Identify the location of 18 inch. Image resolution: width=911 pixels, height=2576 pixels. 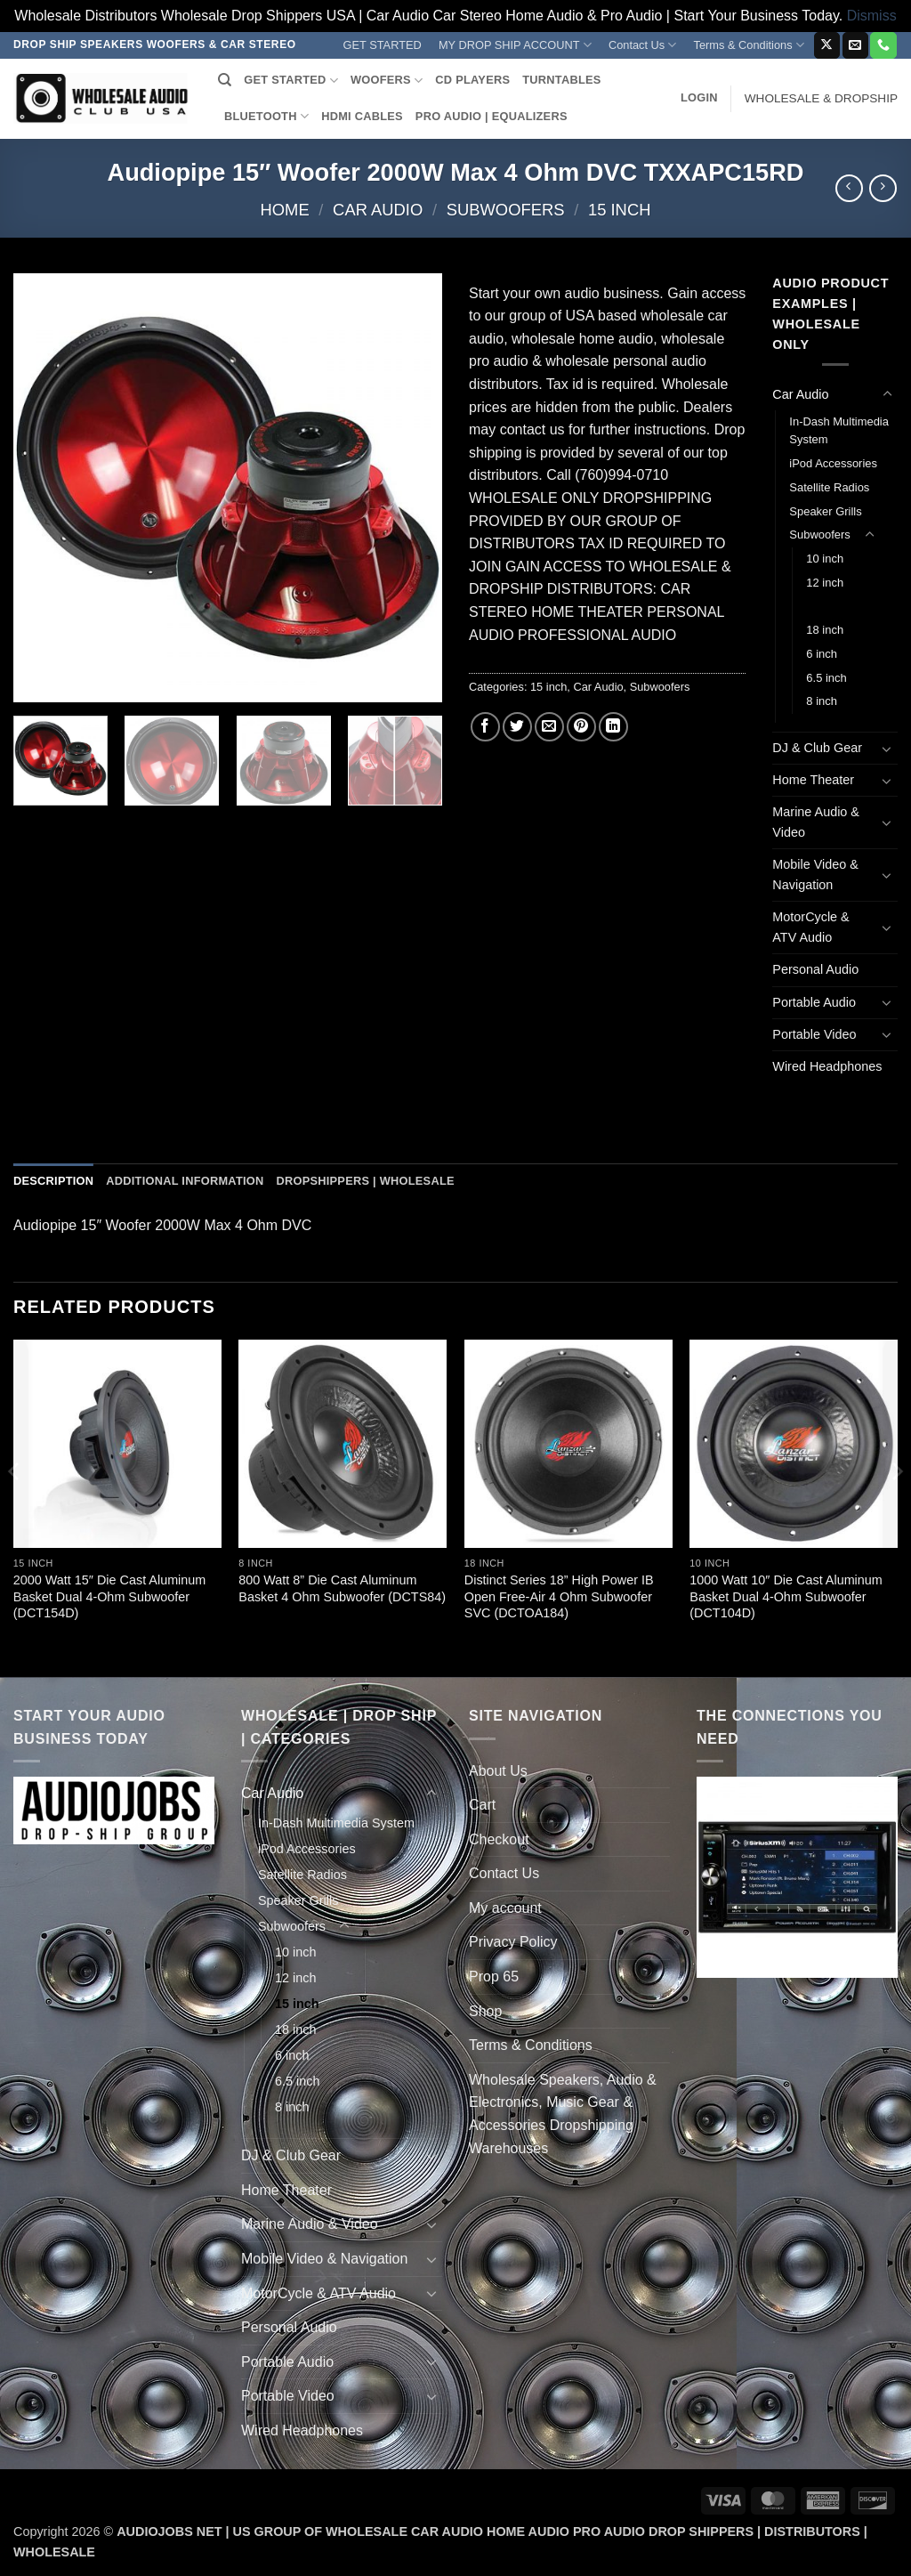
(824, 629).